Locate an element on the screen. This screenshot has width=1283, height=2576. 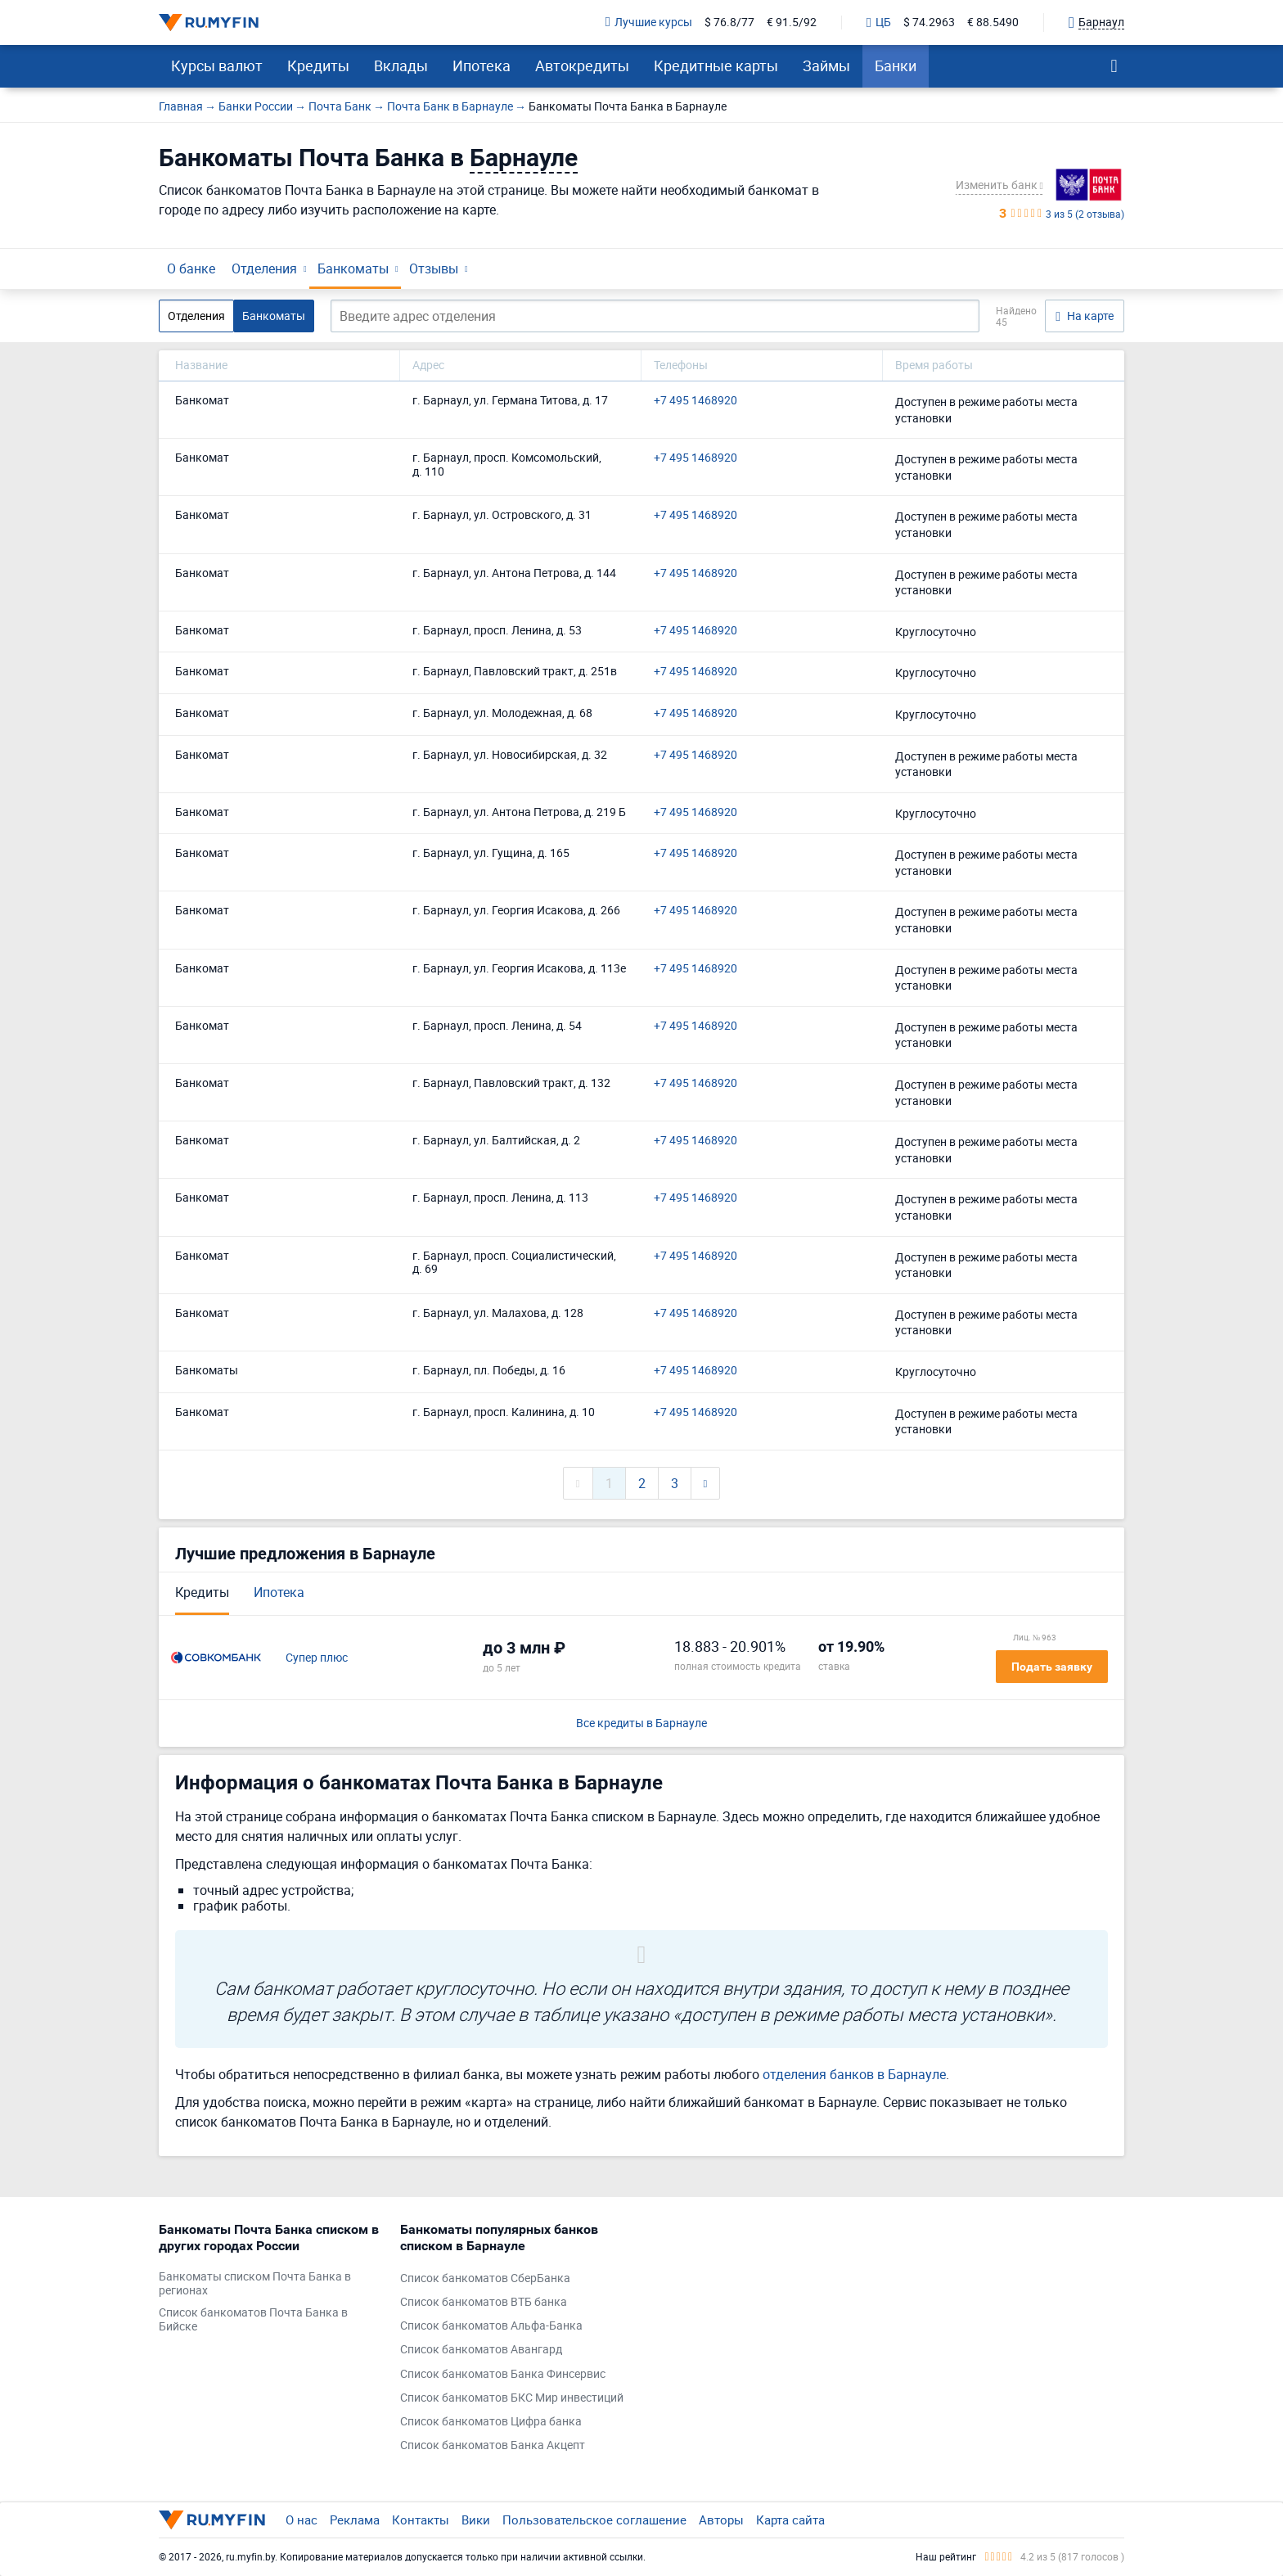
Список банкоматов Альфа-Банка is located at coordinates (491, 2326).